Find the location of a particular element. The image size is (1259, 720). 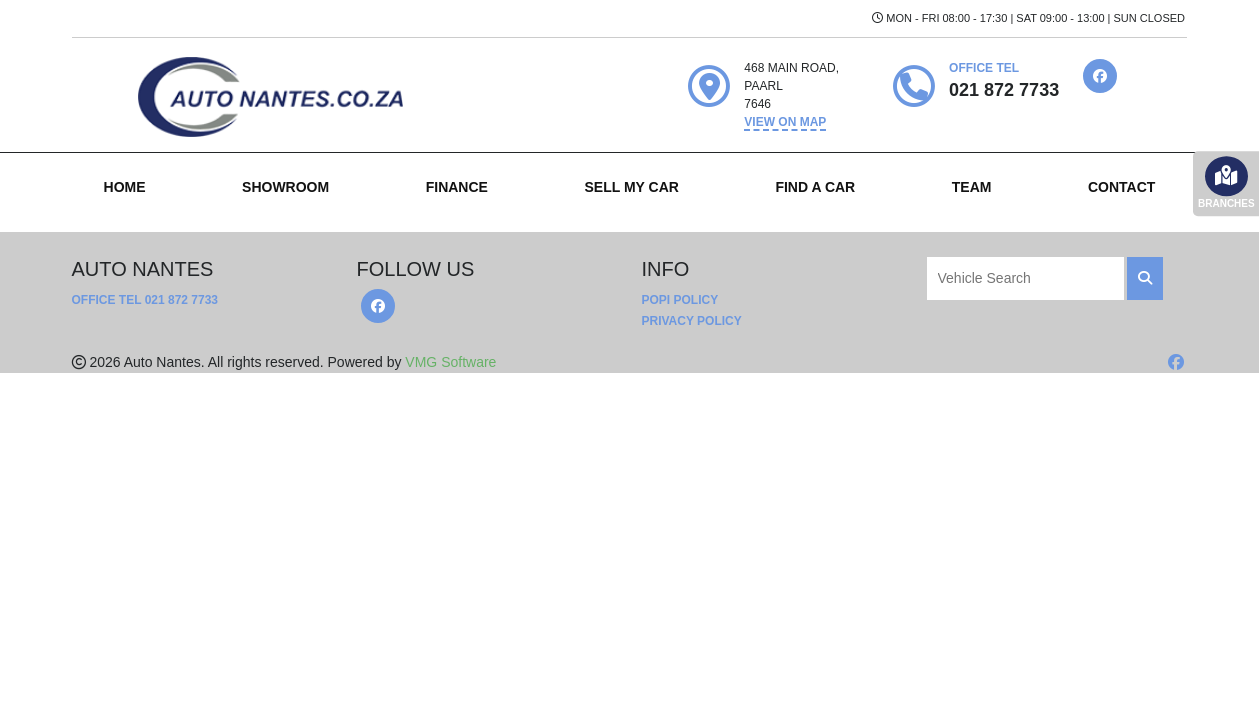

VMG Software is located at coordinates (450, 362).